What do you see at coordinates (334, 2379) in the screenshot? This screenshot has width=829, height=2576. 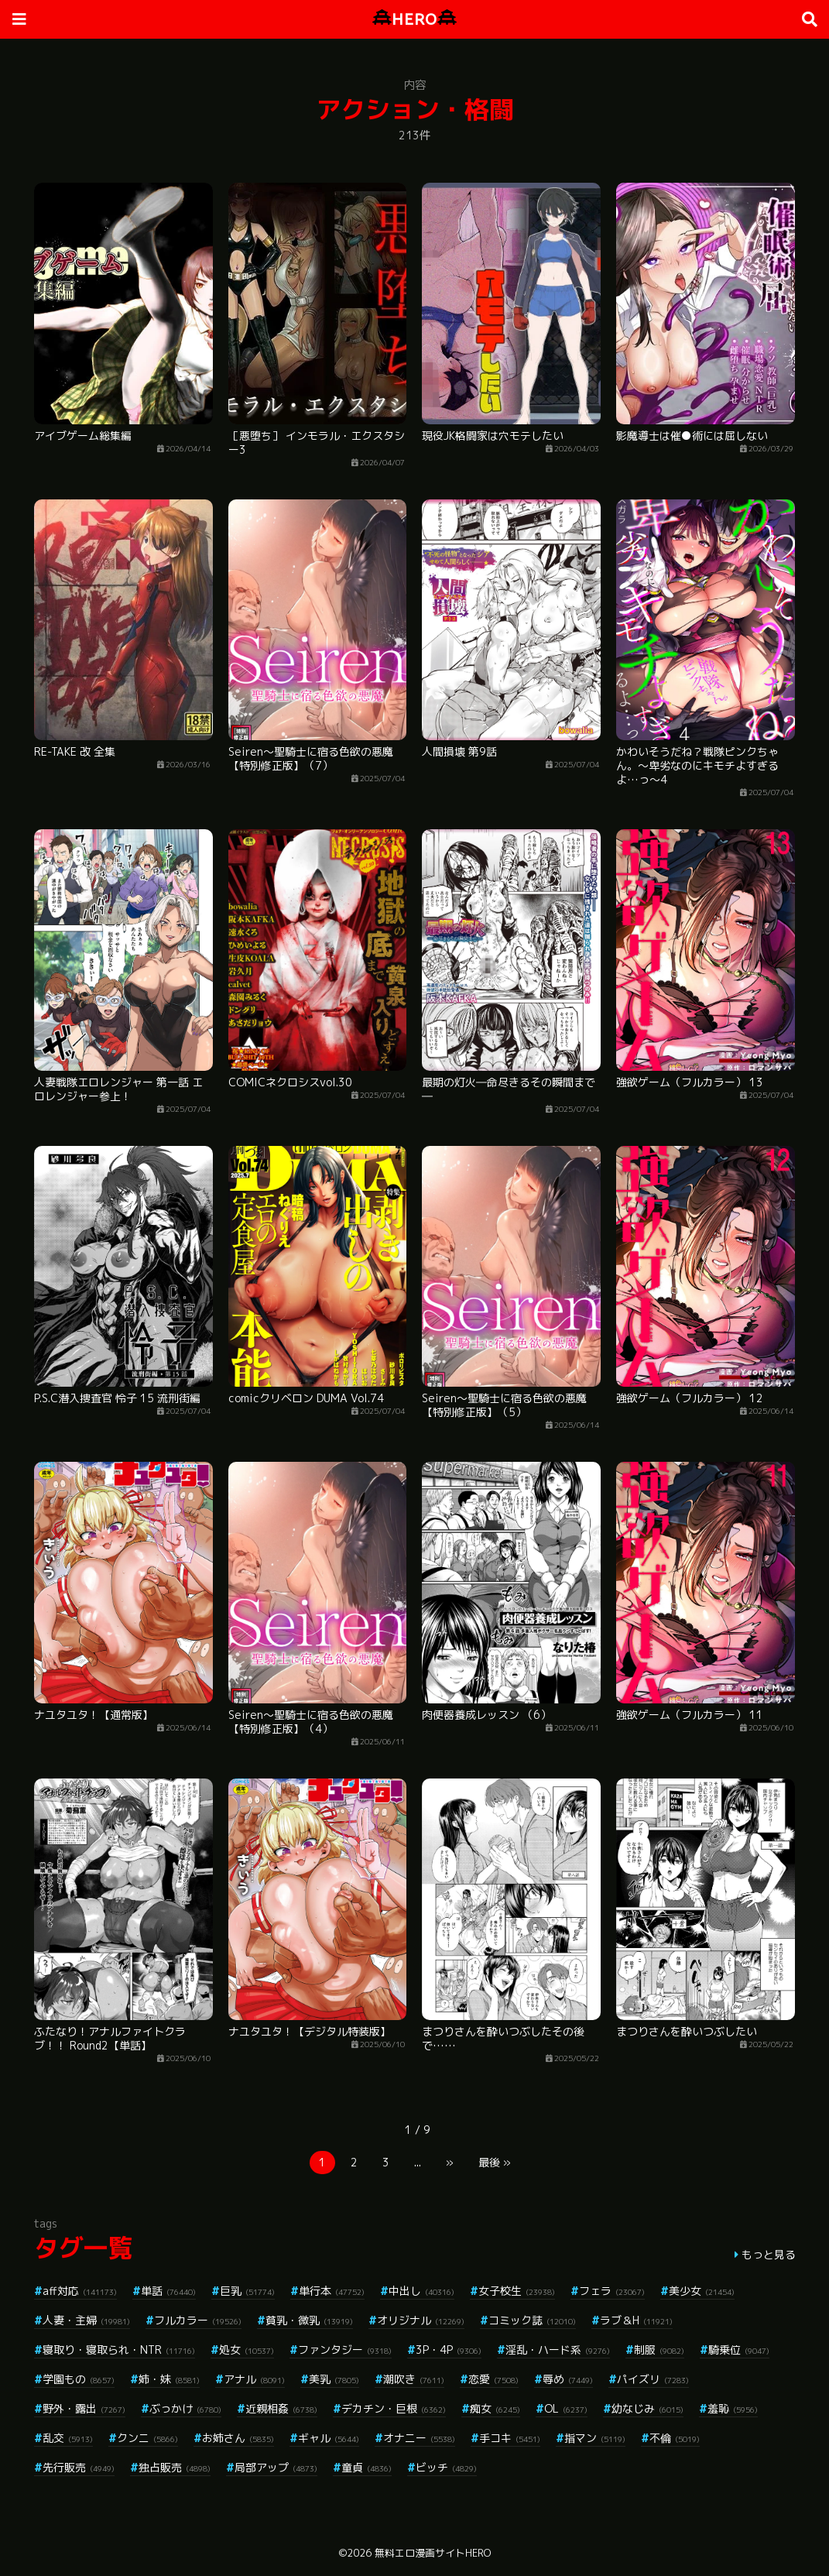 I see `美乳` at bounding box center [334, 2379].